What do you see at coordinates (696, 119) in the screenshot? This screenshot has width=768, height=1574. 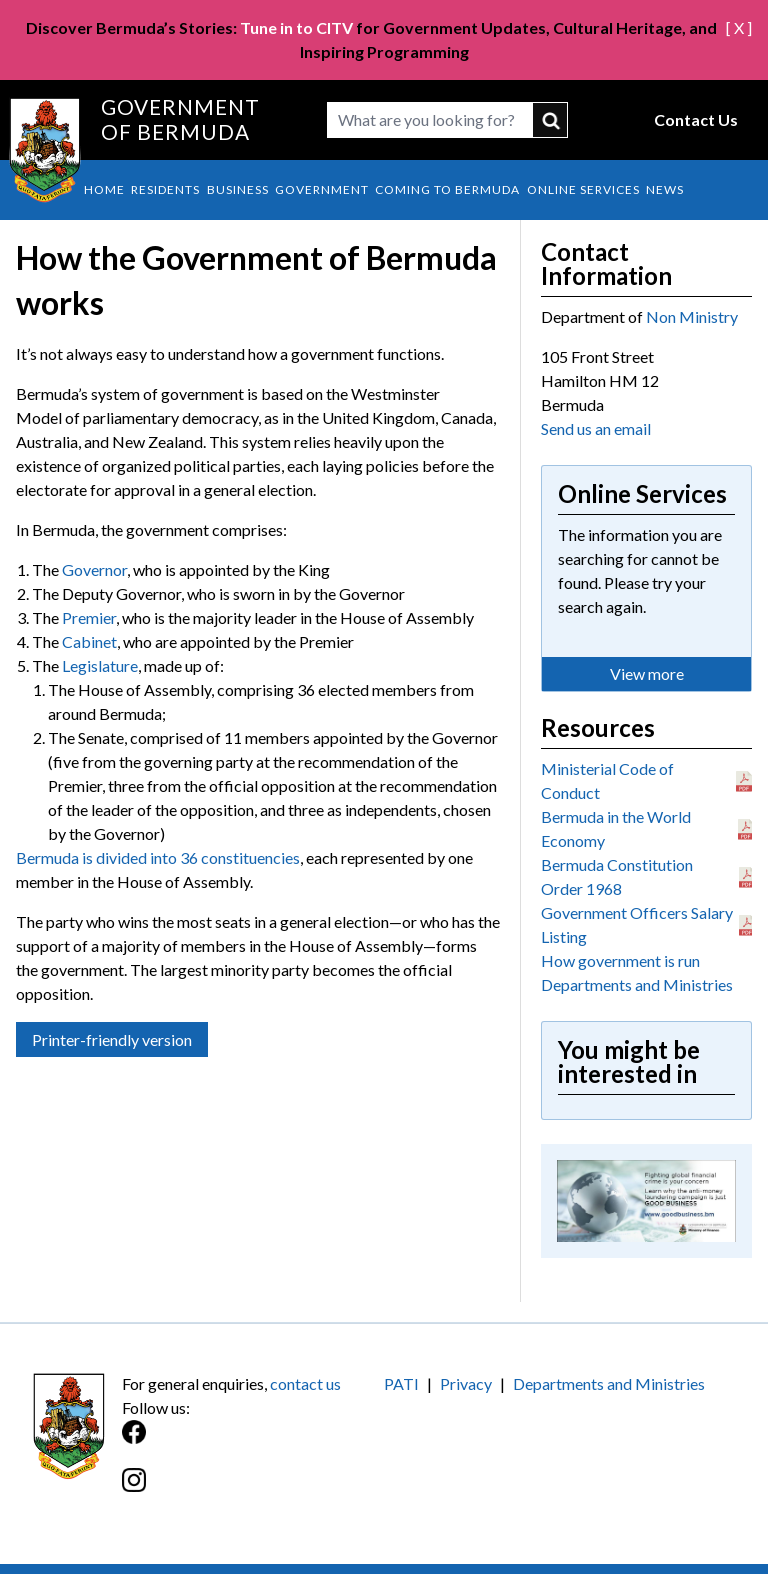 I see `Contact Us` at bounding box center [696, 119].